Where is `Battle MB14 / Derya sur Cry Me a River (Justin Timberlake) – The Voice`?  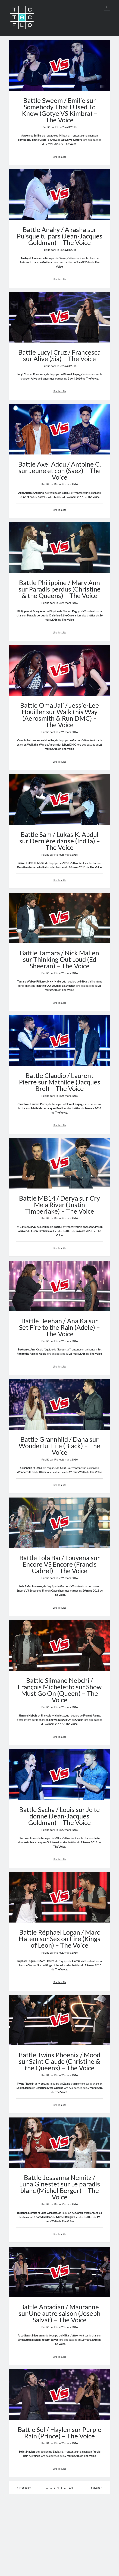 Battle MB14 / Derya sur Cry Me a River (Justin Timberlake) – The Voice is located at coordinates (59, 1163).